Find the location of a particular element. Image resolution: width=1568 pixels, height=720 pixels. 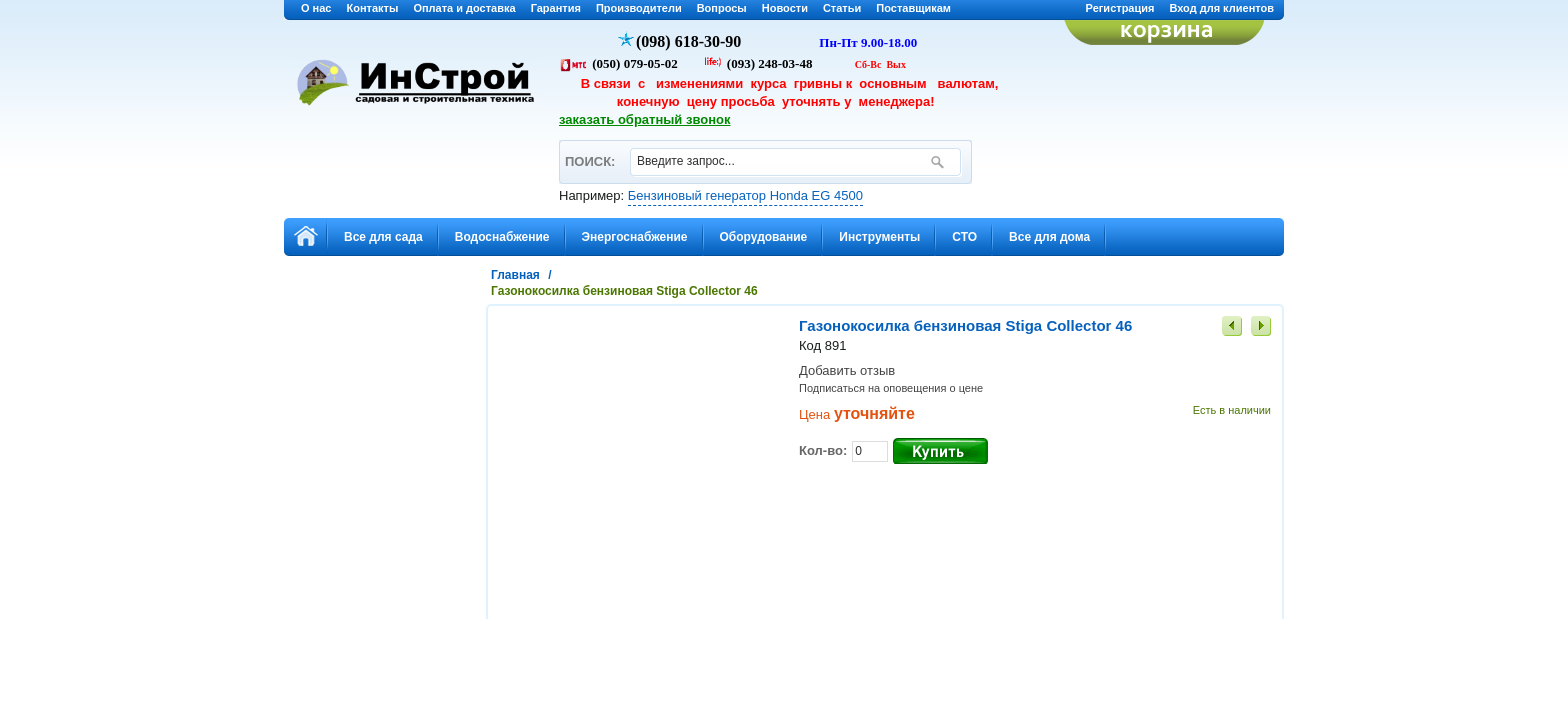

Главная is located at coordinates (515, 275).